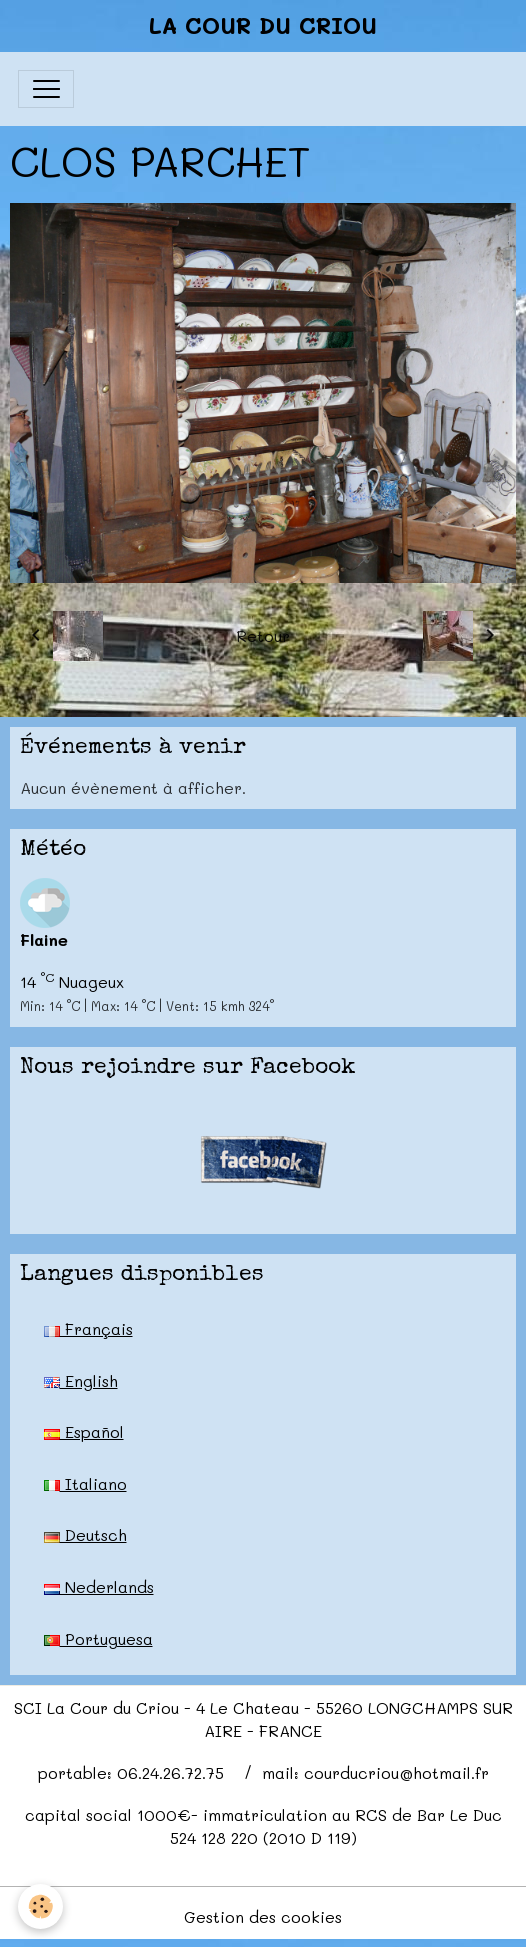 The height and width of the screenshot is (1947, 526). I want to click on Gestion des cookies, so click(263, 1916).